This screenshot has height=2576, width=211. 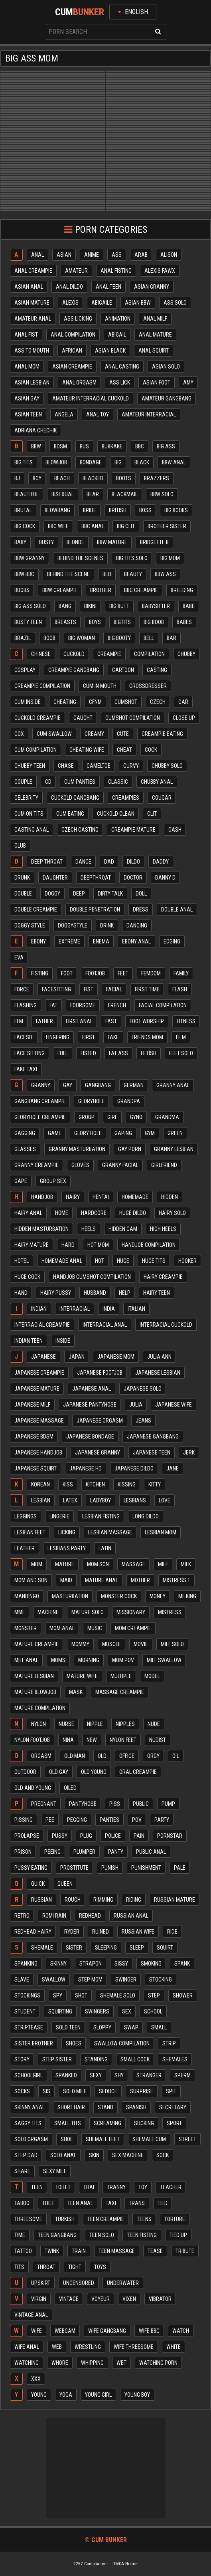 I want to click on Spank, so click(x=182, y=1963).